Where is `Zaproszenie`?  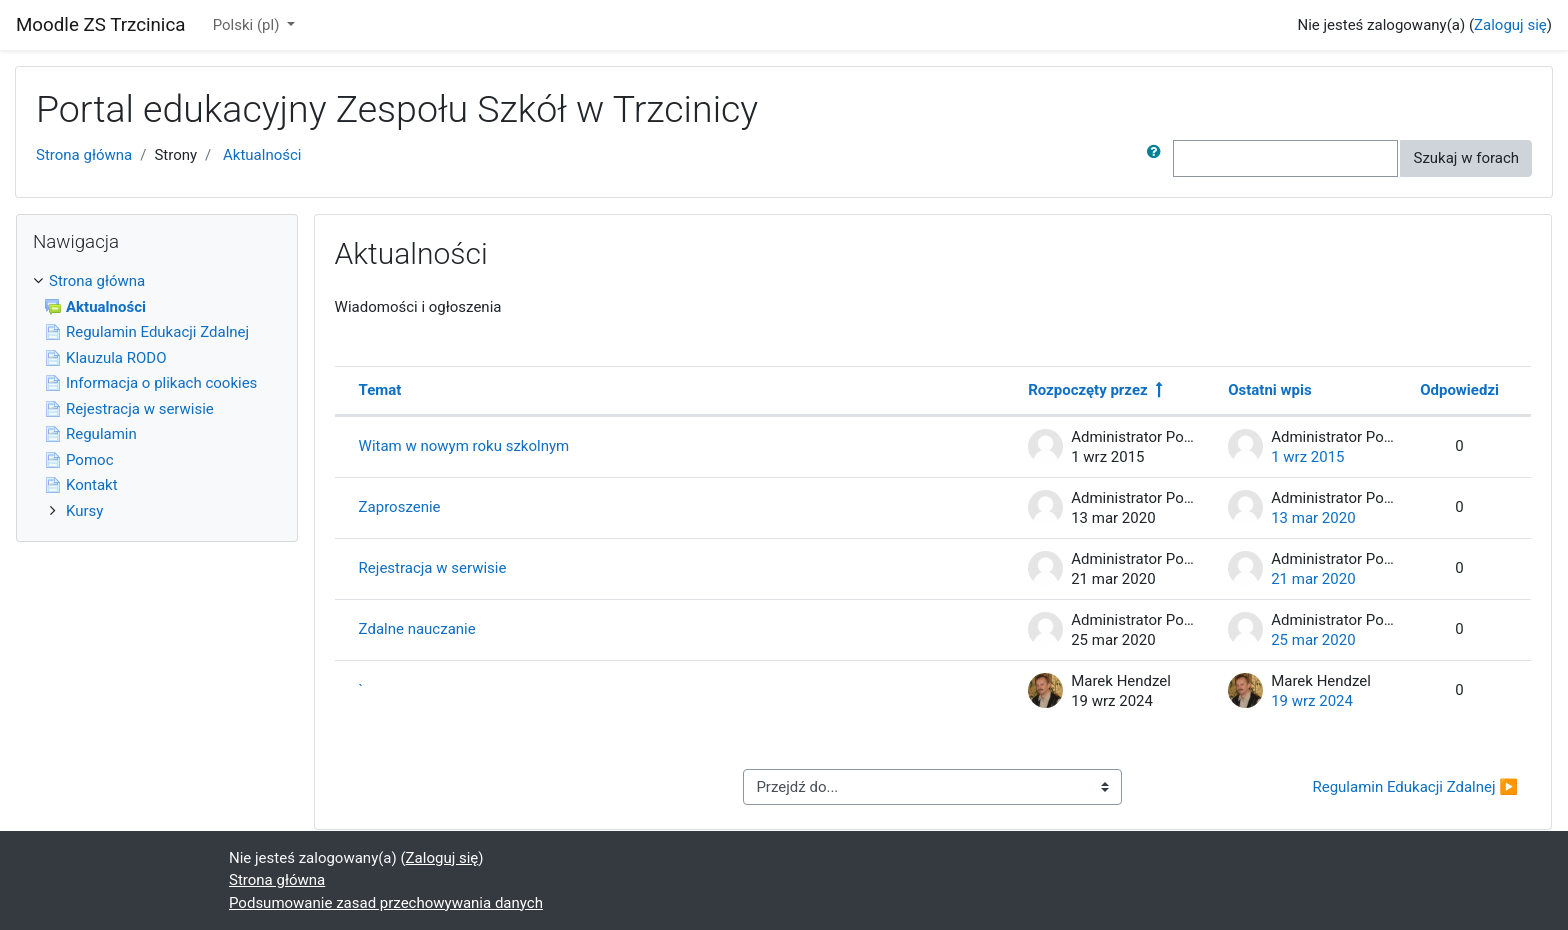
Zaproszenie is located at coordinates (400, 507).